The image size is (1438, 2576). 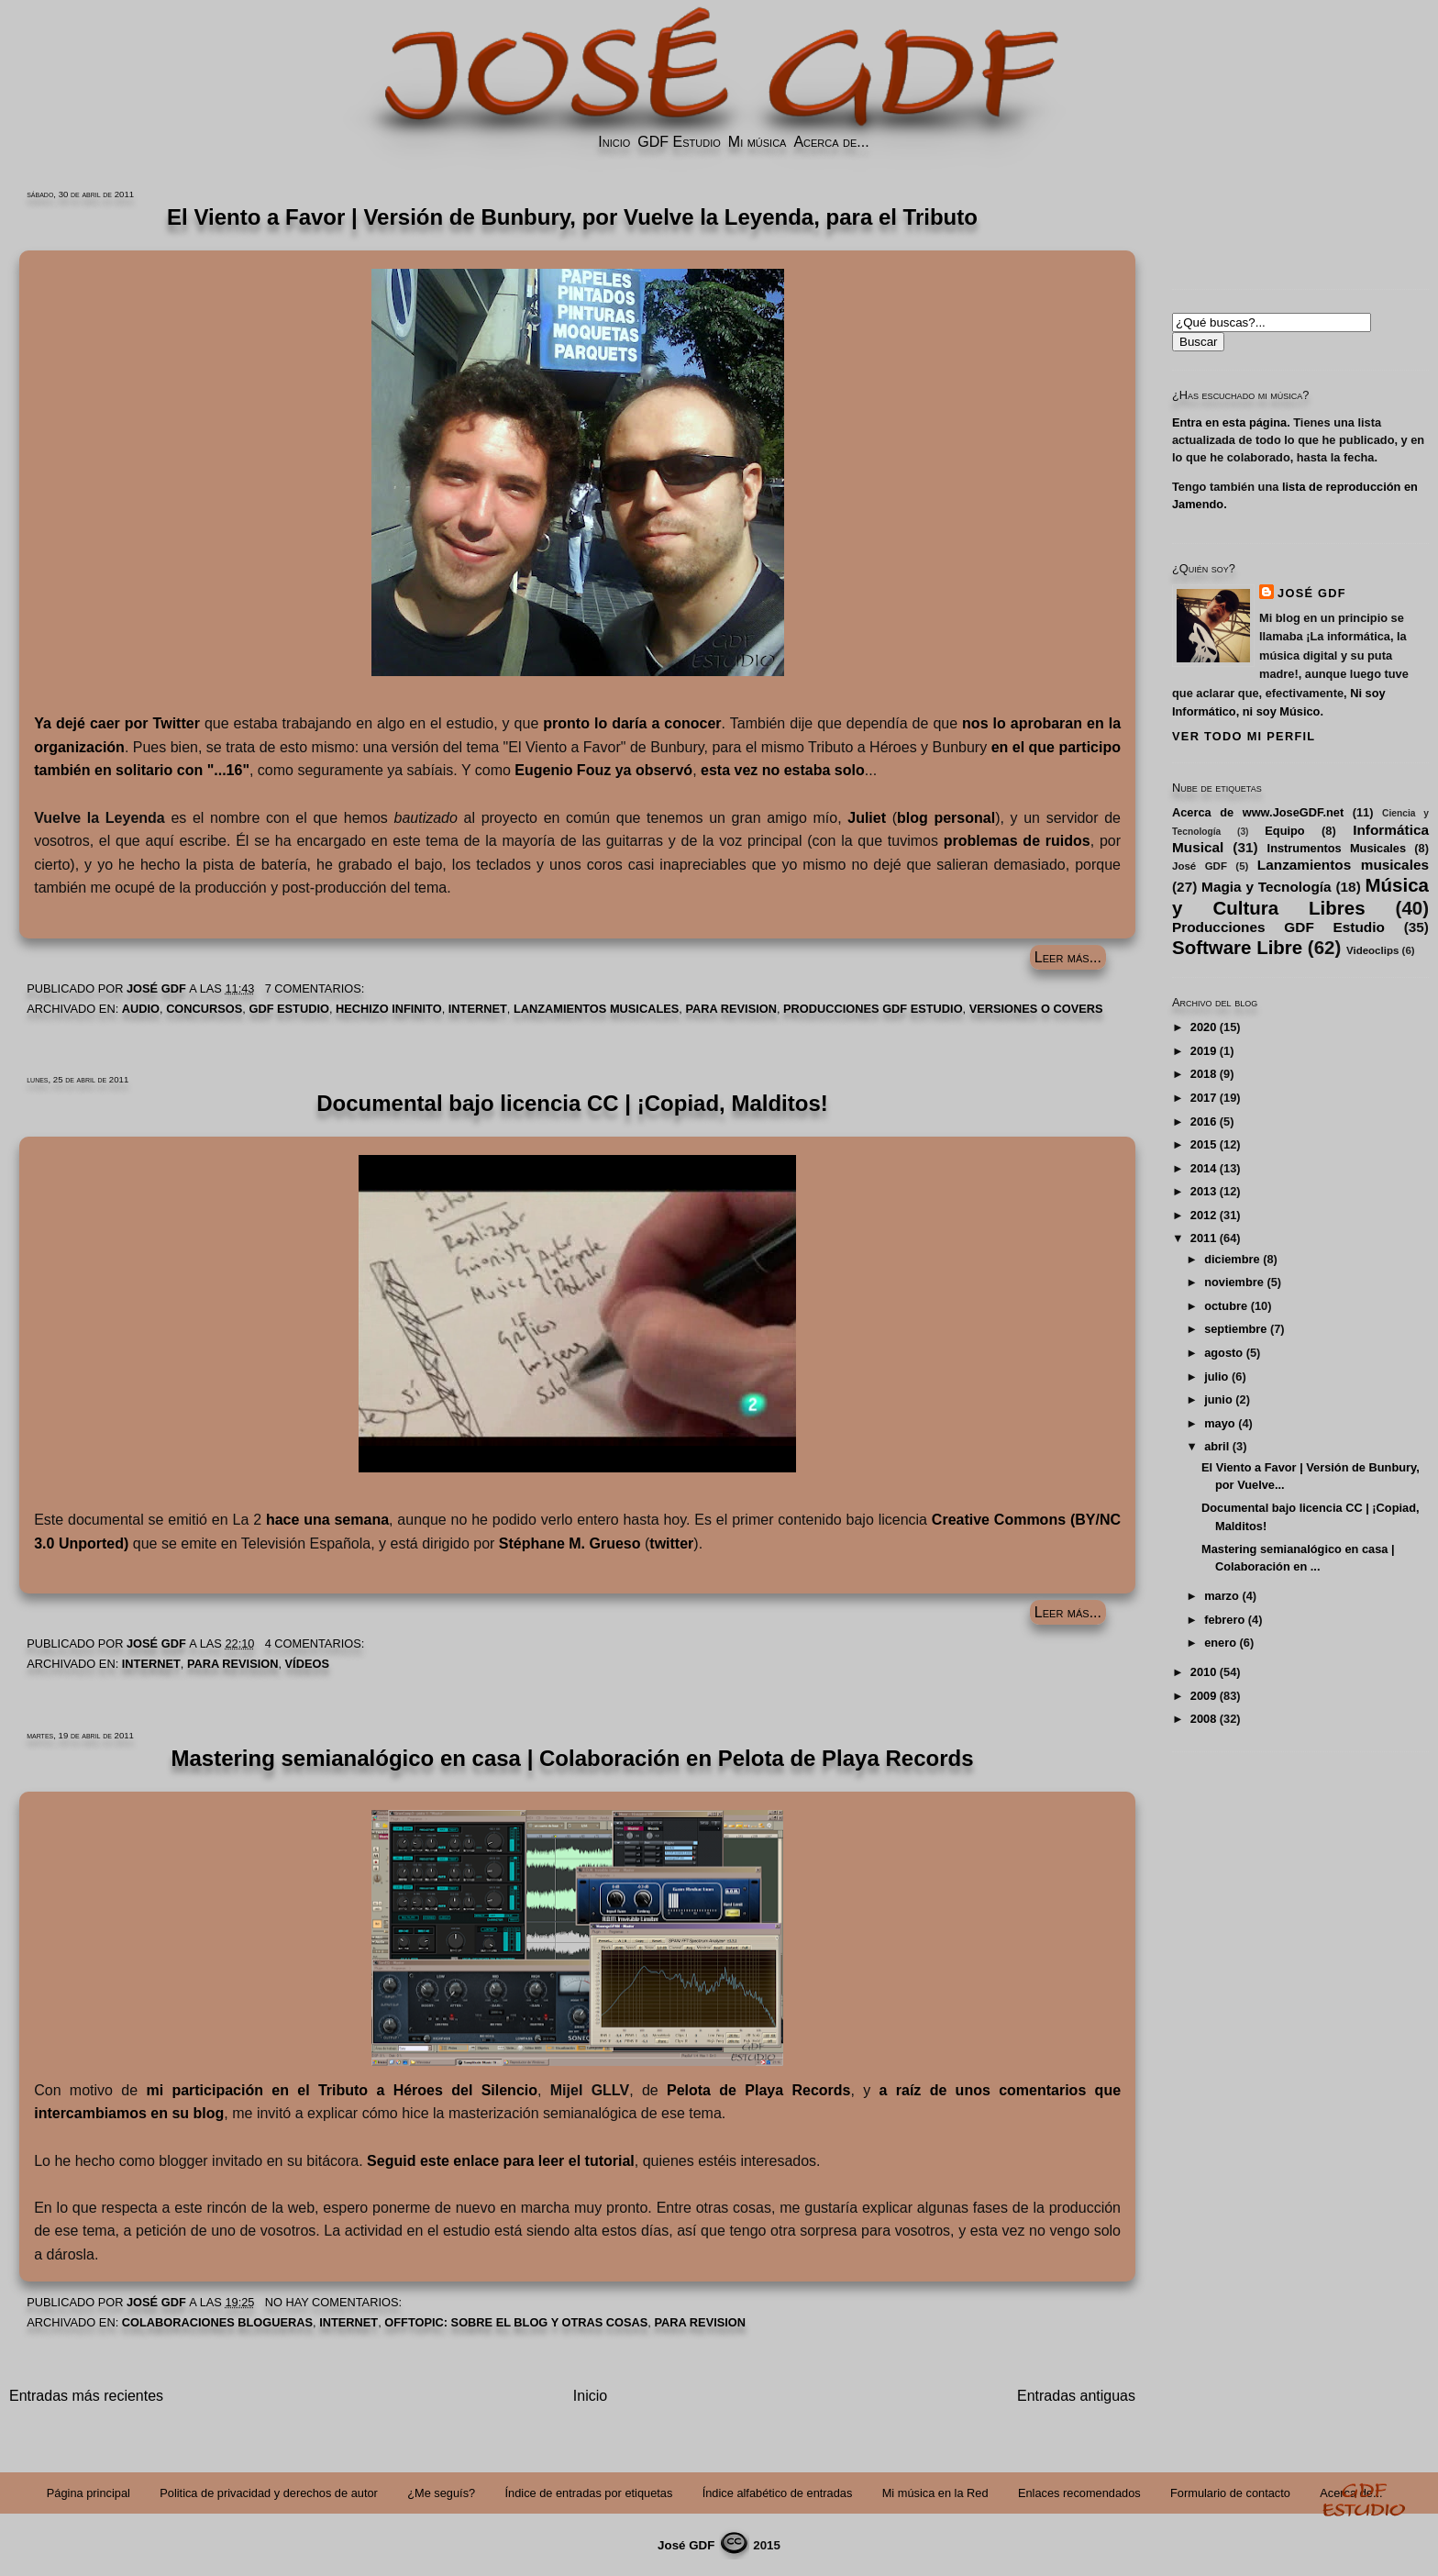 What do you see at coordinates (341, 2090) in the screenshot?
I see `mi participación en el` at bounding box center [341, 2090].